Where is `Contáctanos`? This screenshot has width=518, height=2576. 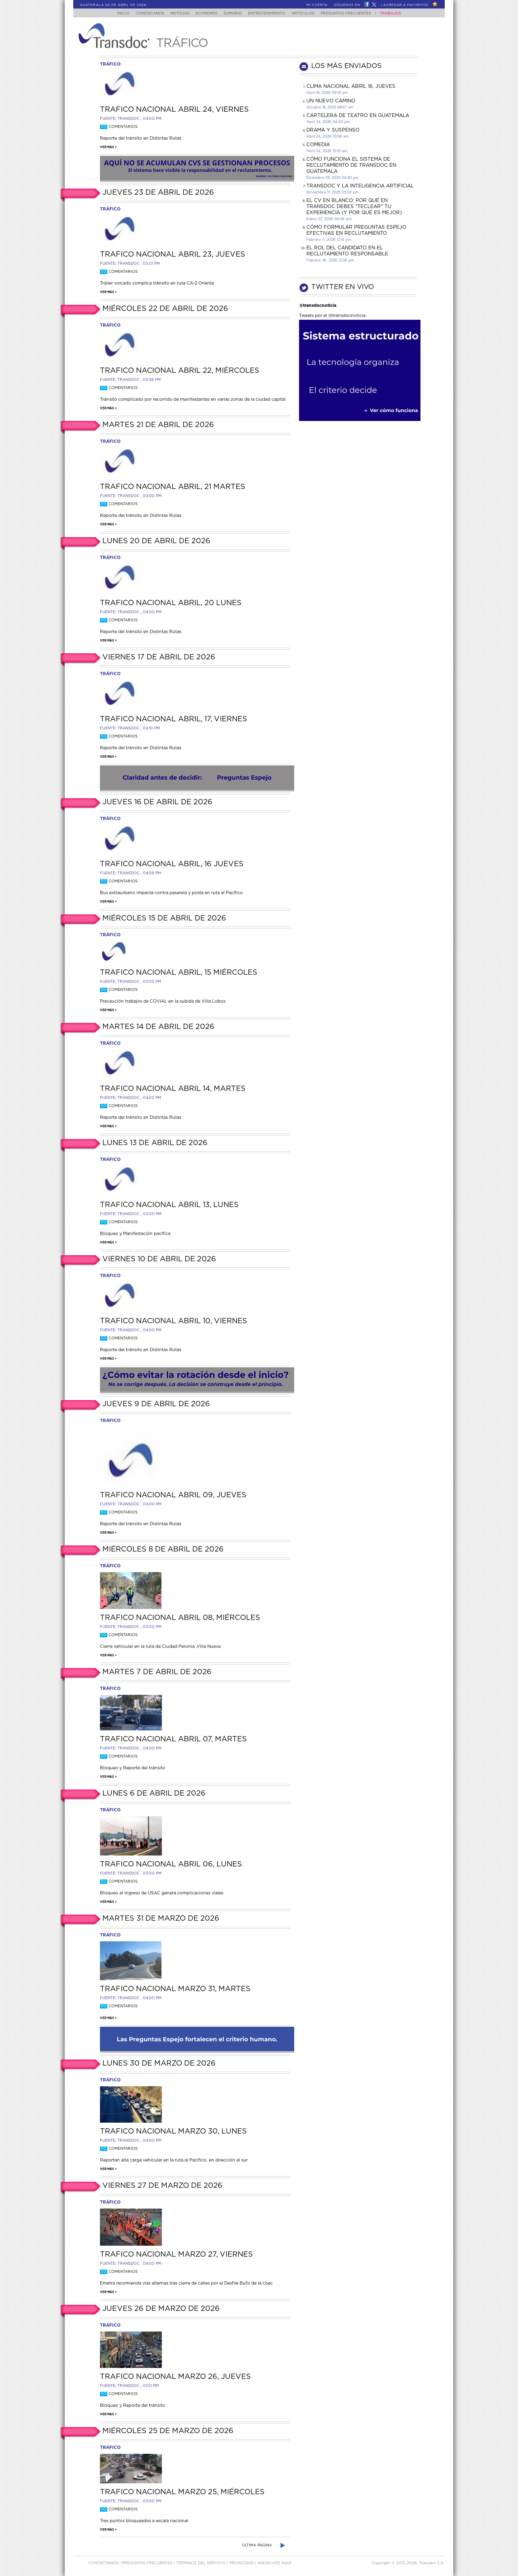
Contáctanos is located at coordinates (103, 2563).